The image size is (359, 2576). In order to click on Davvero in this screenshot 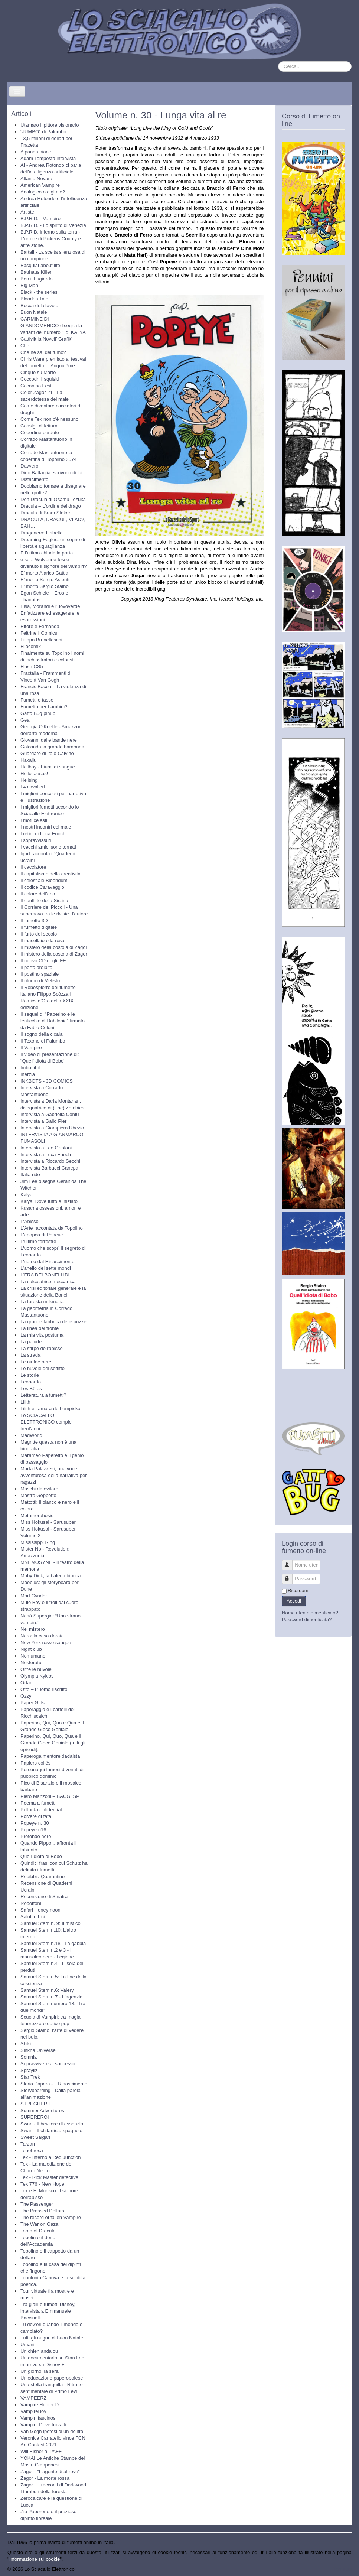, I will do `click(29, 466)`.